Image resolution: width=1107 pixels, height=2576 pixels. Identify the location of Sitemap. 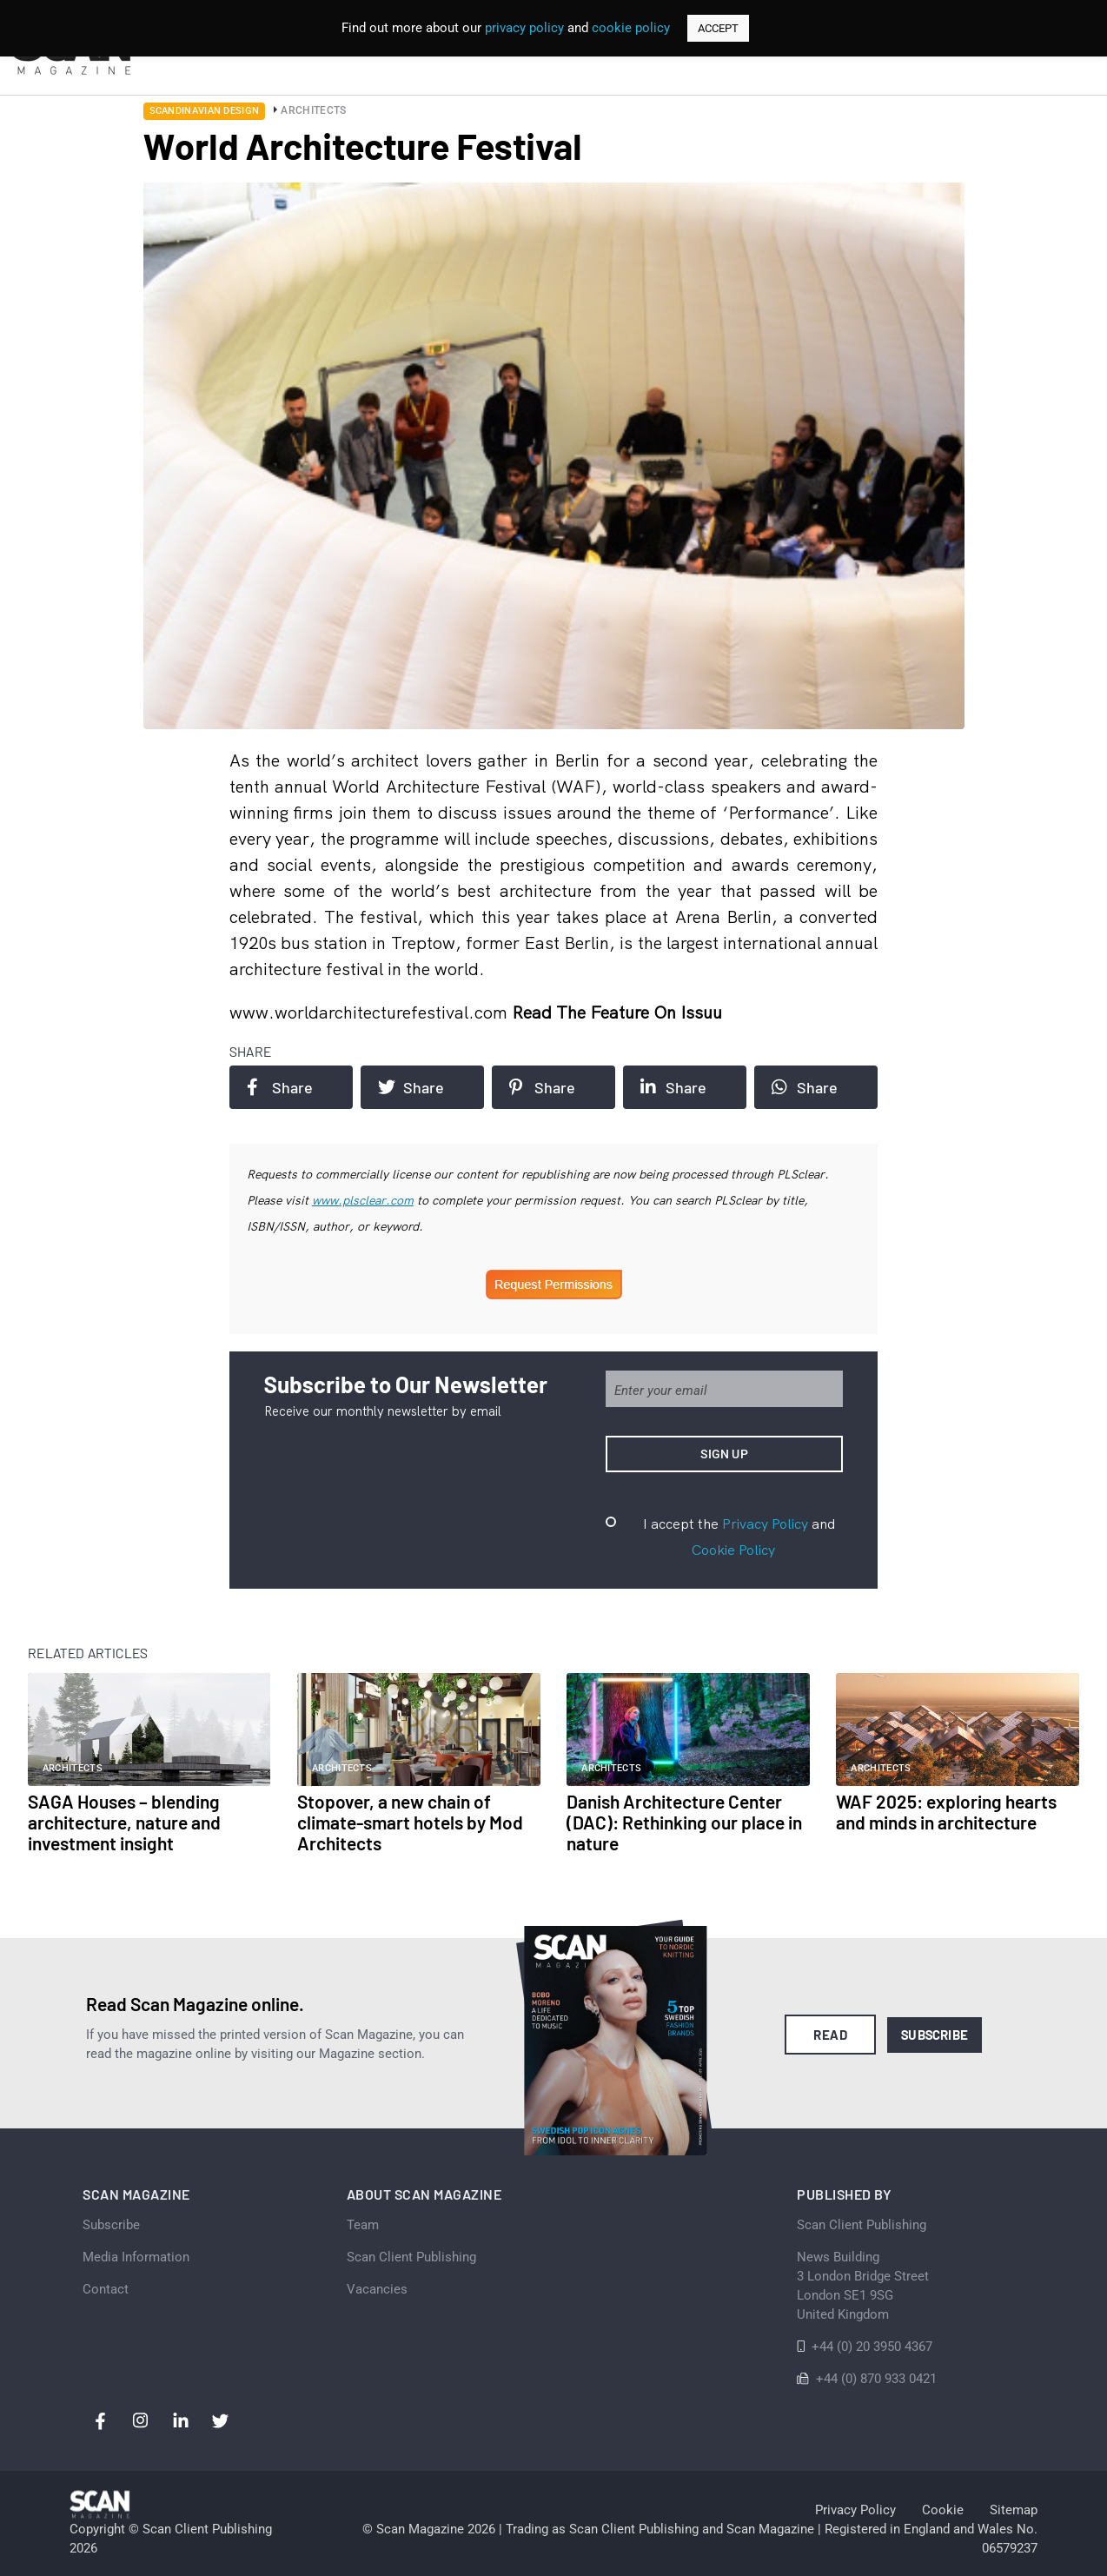
(1013, 2510).